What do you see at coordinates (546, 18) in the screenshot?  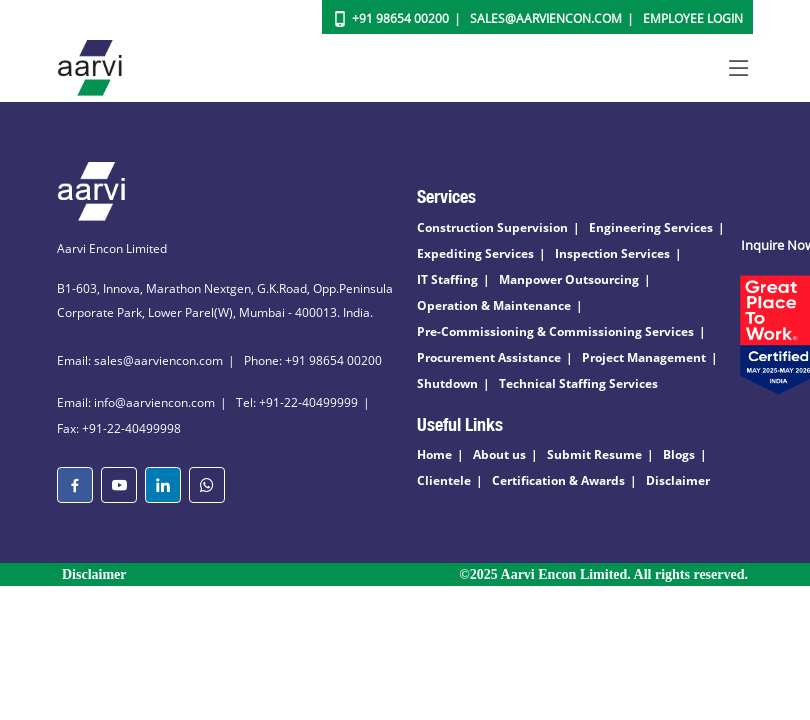 I see `Sales@aarviencon.com` at bounding box center [546, 18].